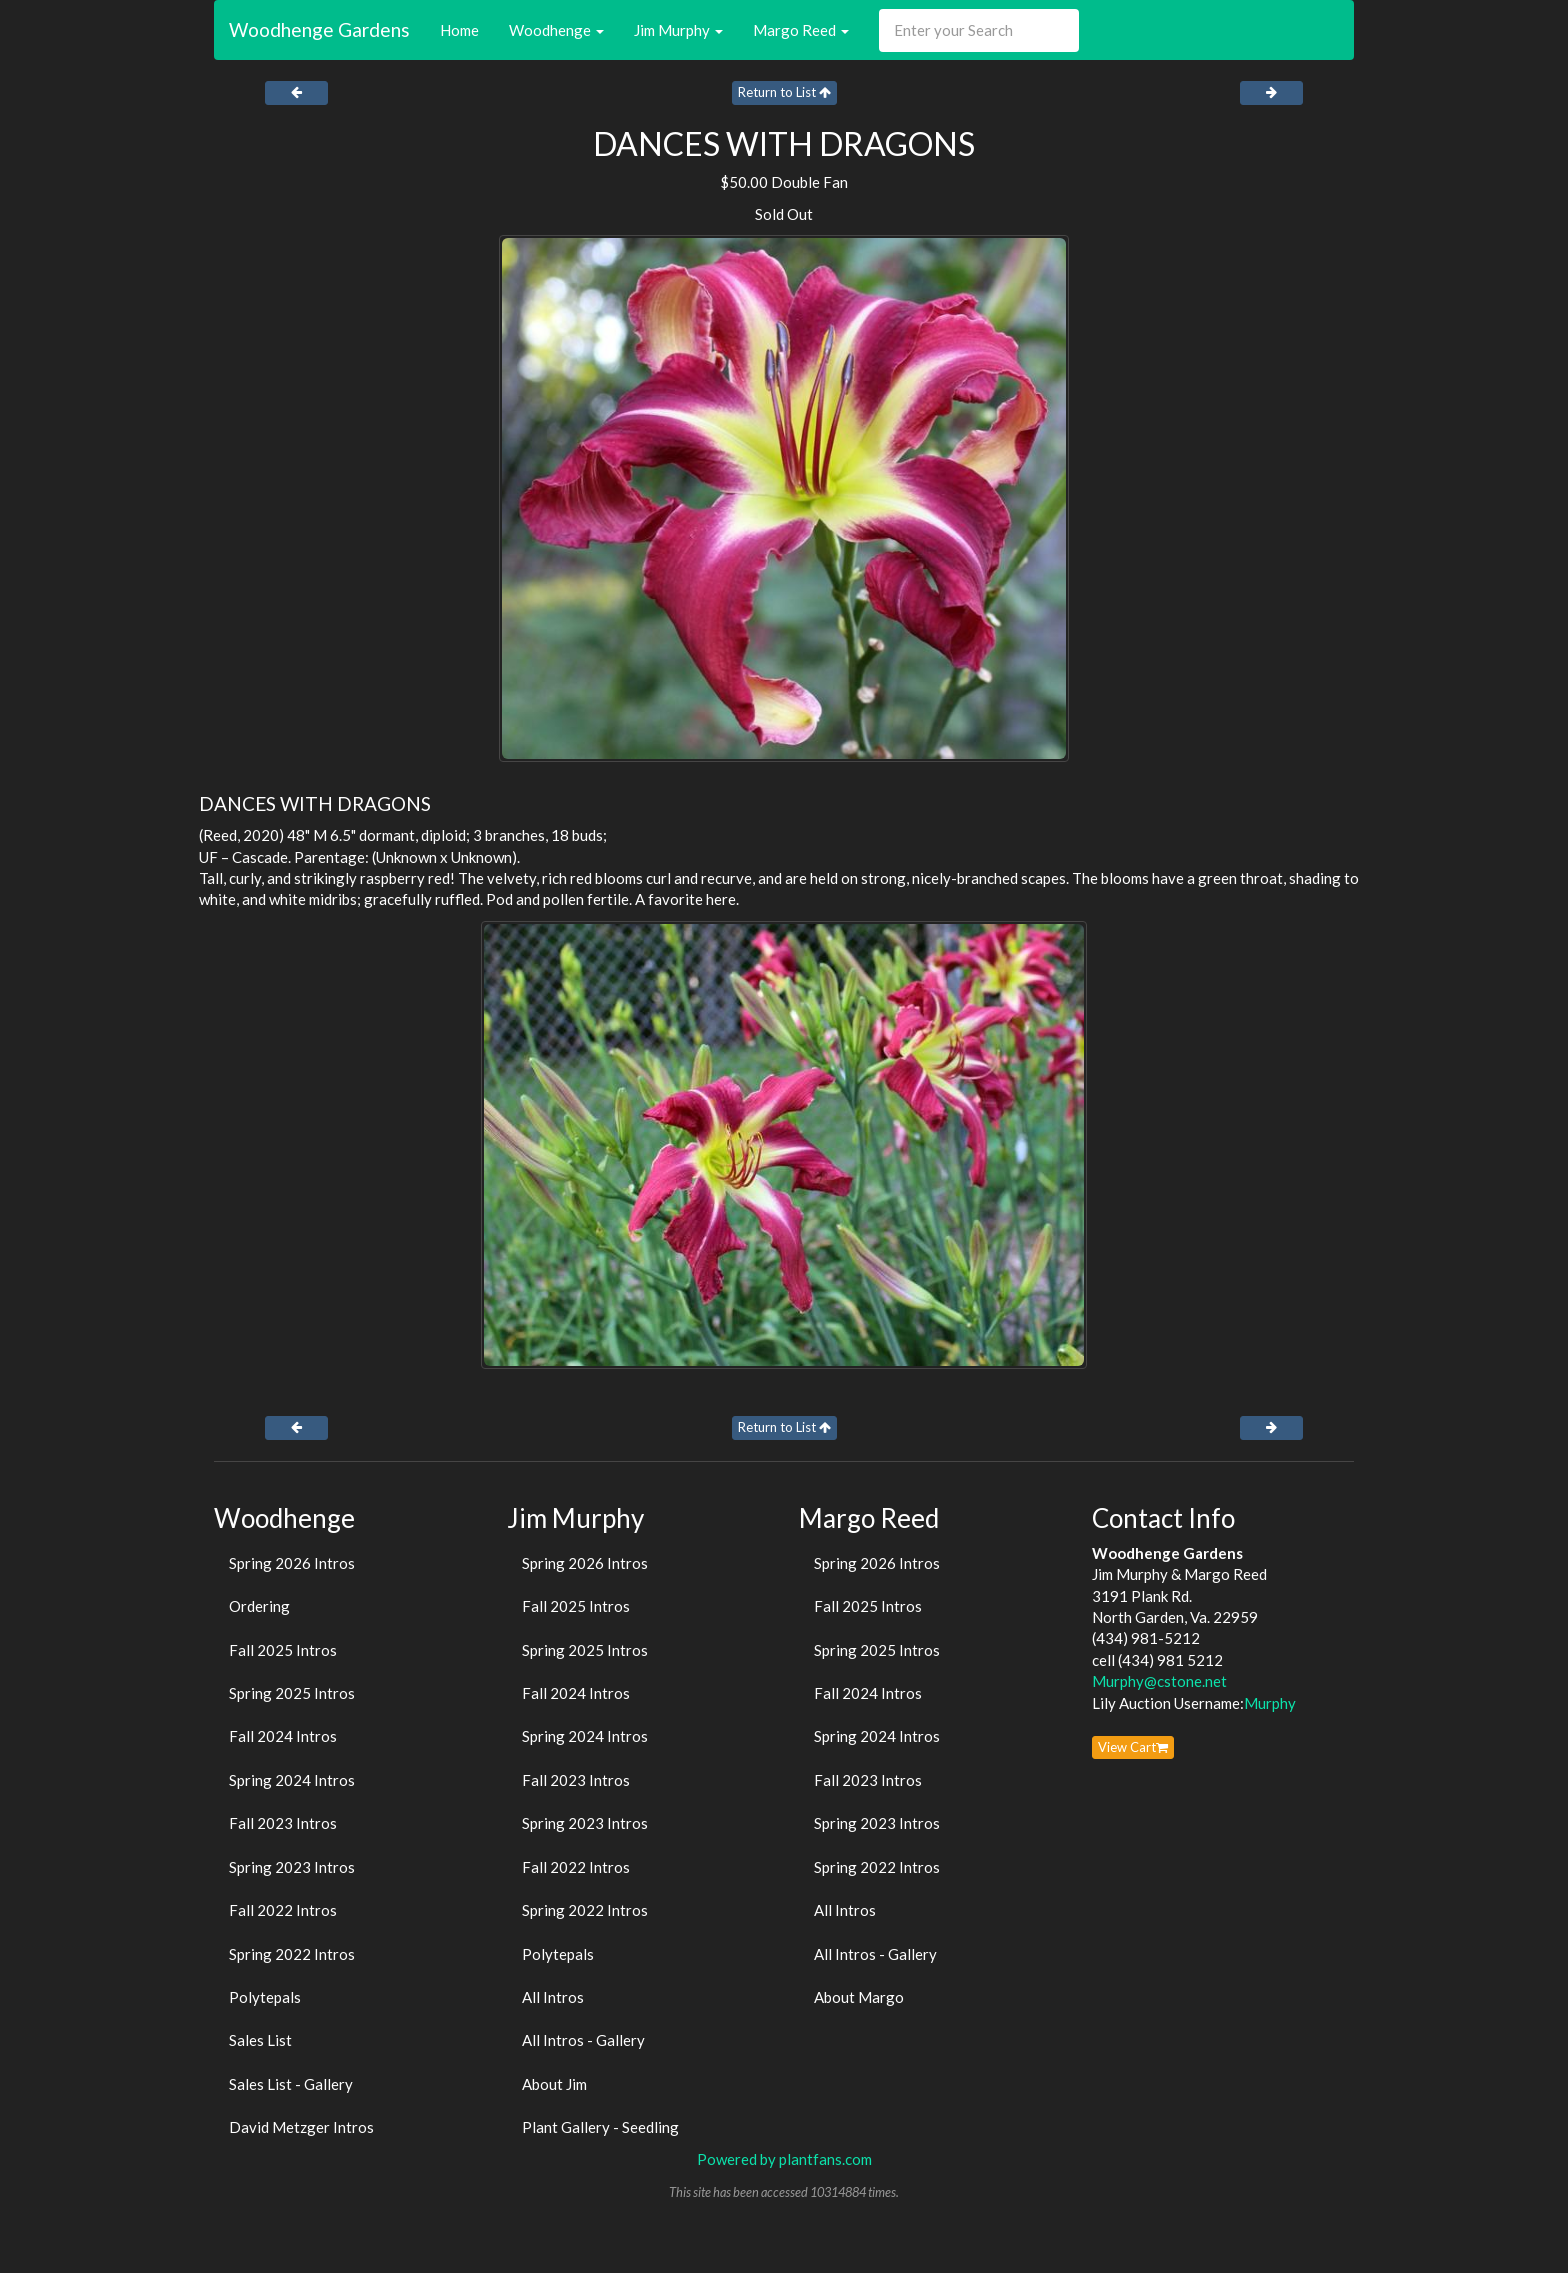  I want to click on Spring 2024 Intros, so click(292, 1780).